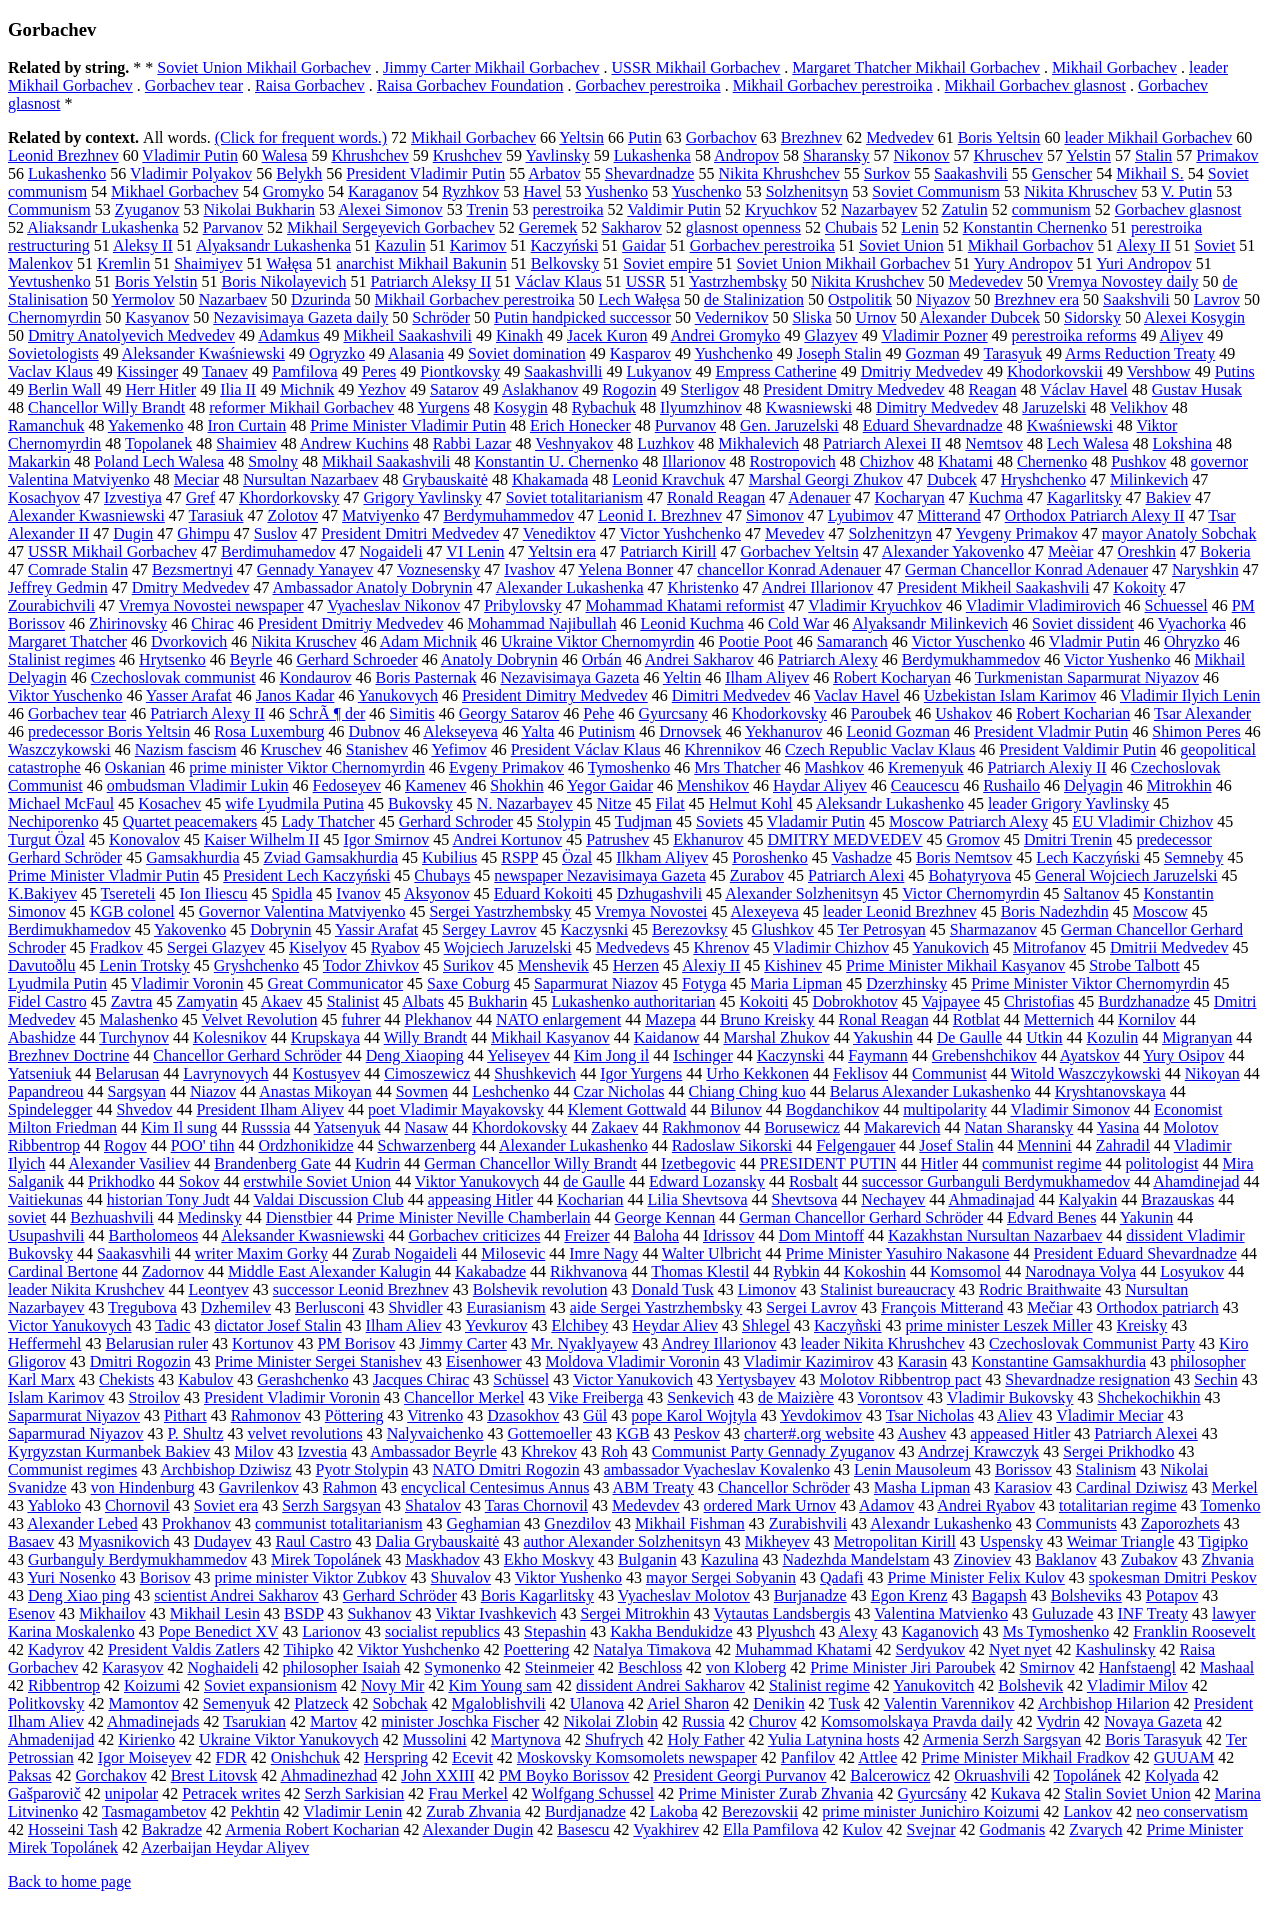 This screenshot has height=1907, width=1269. Describe the element at coordinates (169, 803) in the screenshot. I see `Kosachev` at that location.